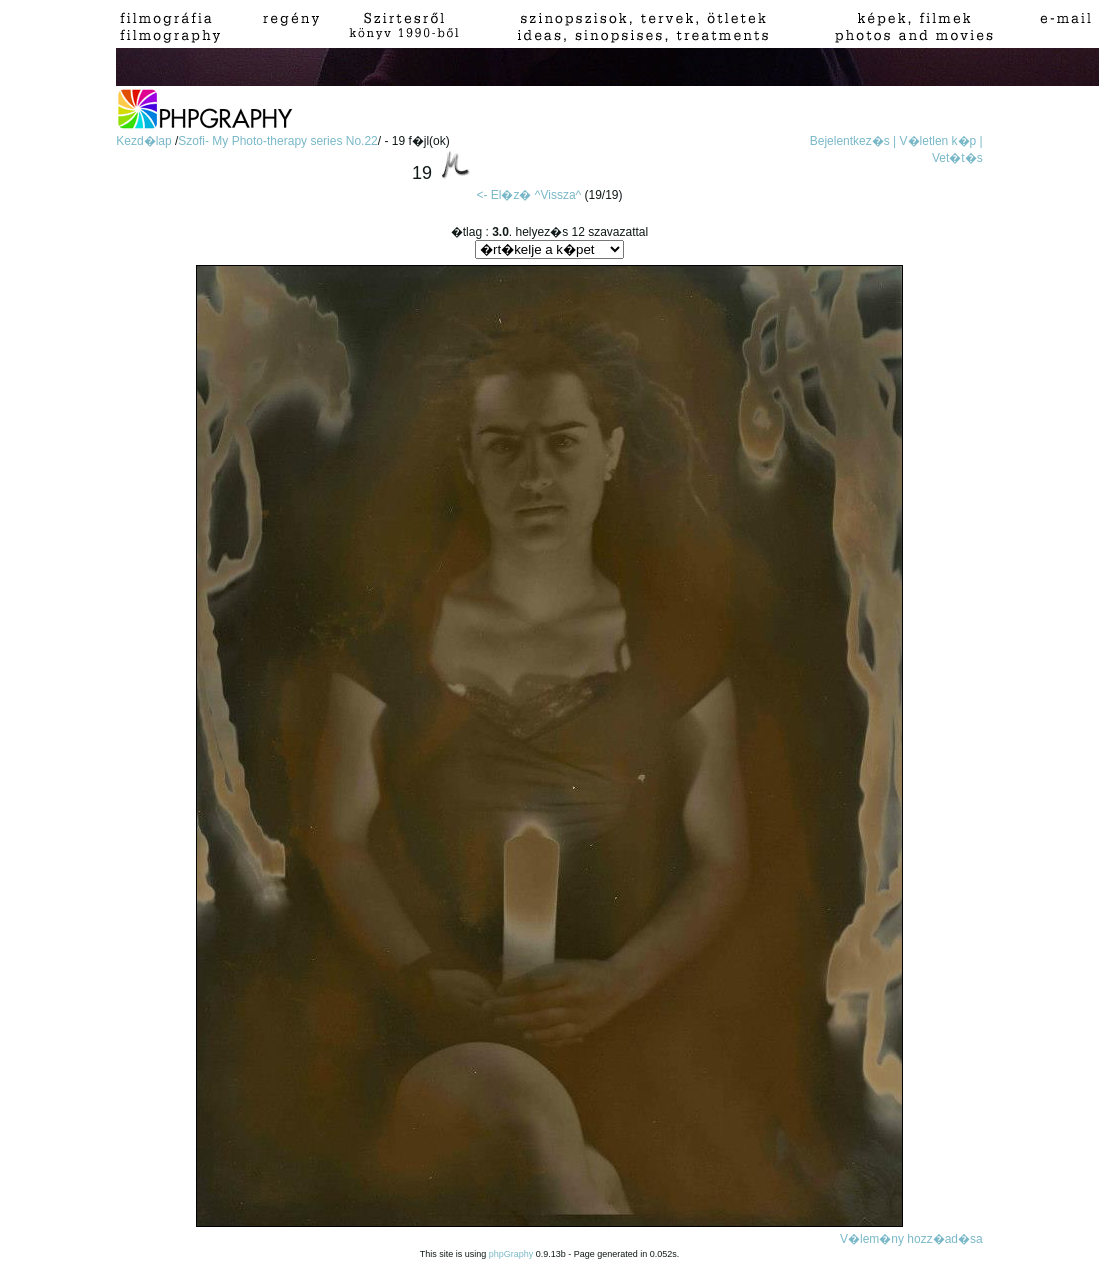  Describe the element at coordinates (145, 141) in the screenshot. I see `Kezd�lap` at that location.